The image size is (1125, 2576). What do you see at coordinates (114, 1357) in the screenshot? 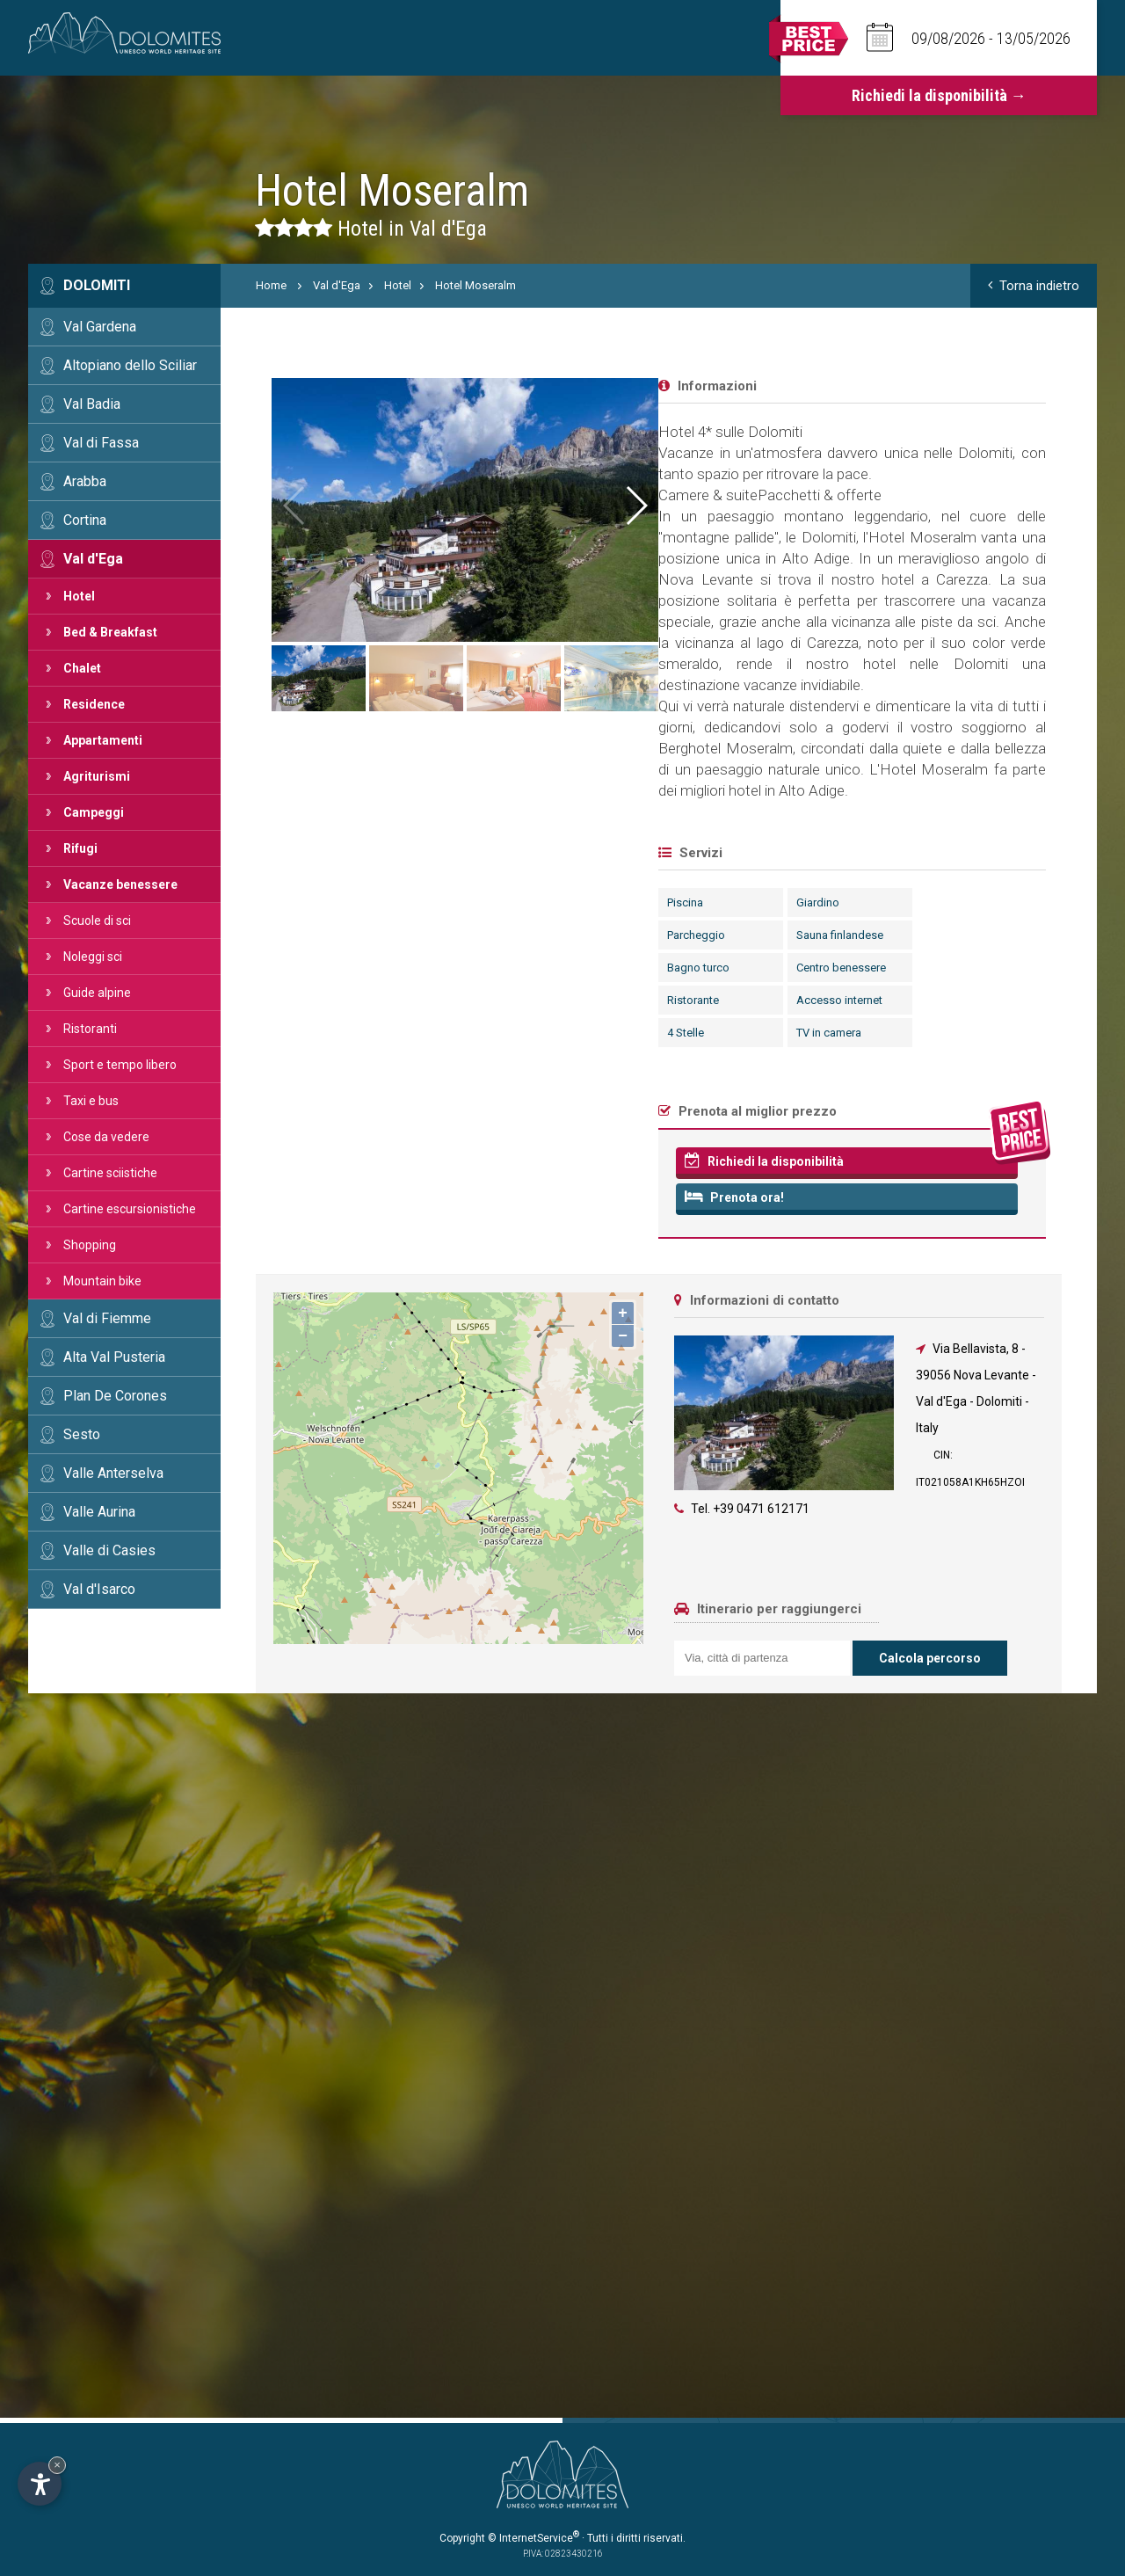
I see `Alta Val Pusteria` at bounding box center [114, 1357].